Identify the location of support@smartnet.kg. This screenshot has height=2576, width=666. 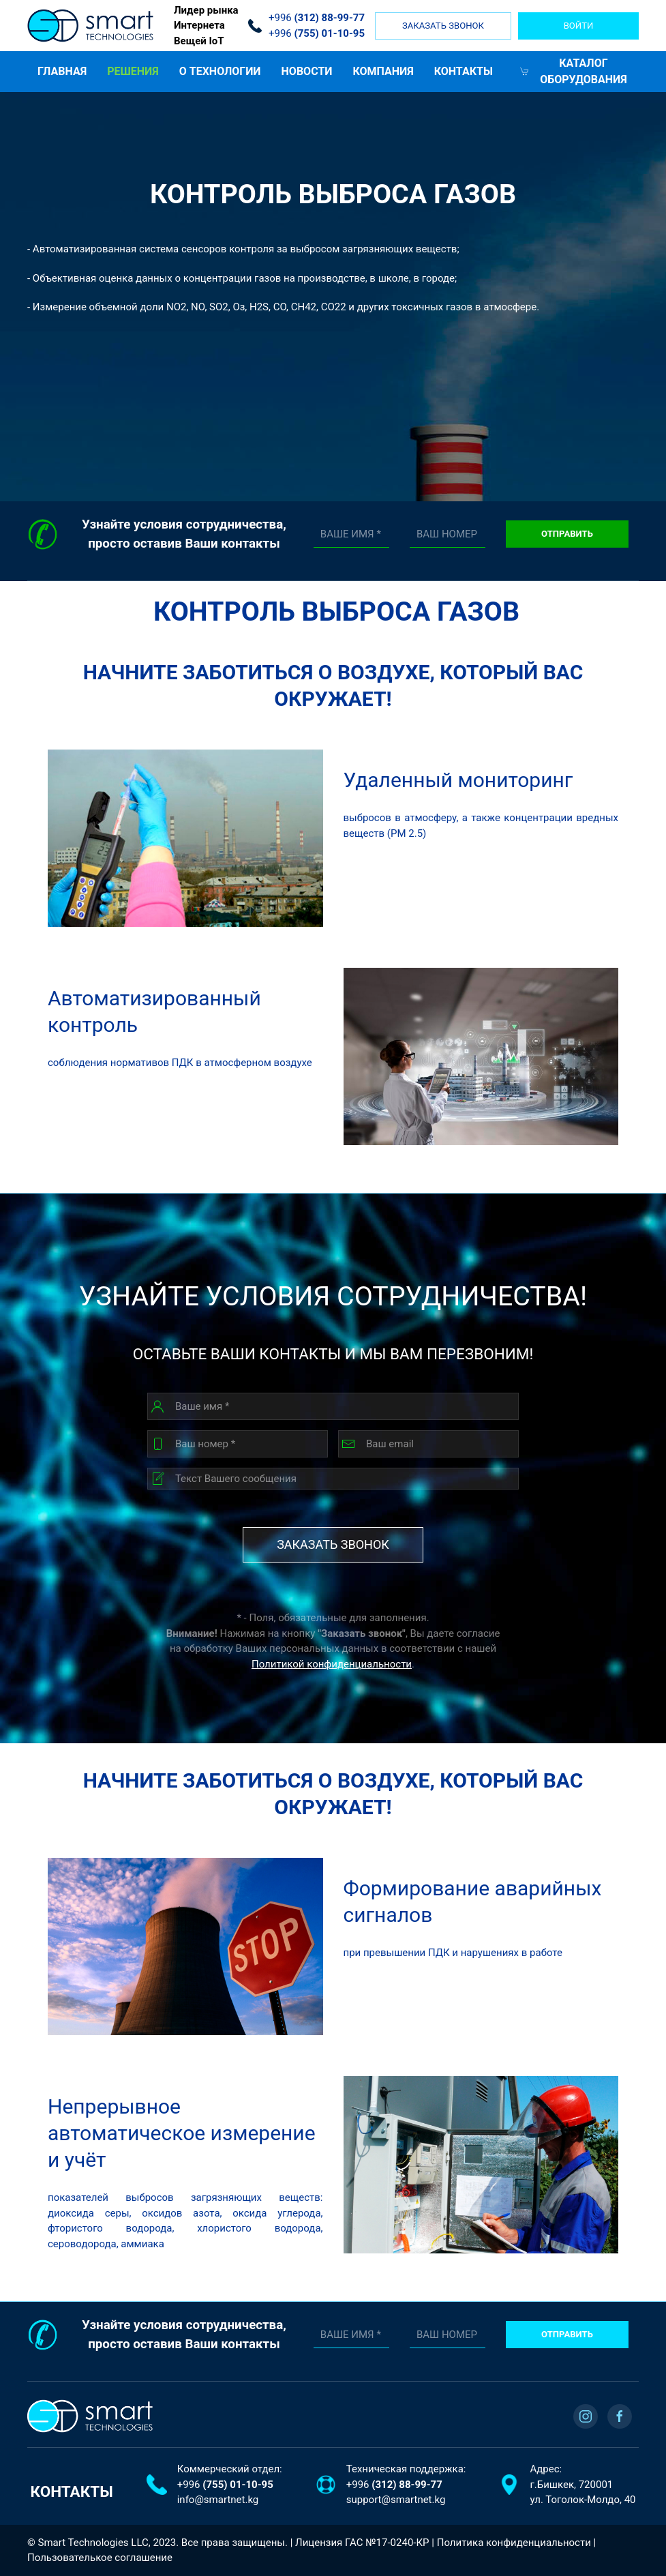
(396, 2499).